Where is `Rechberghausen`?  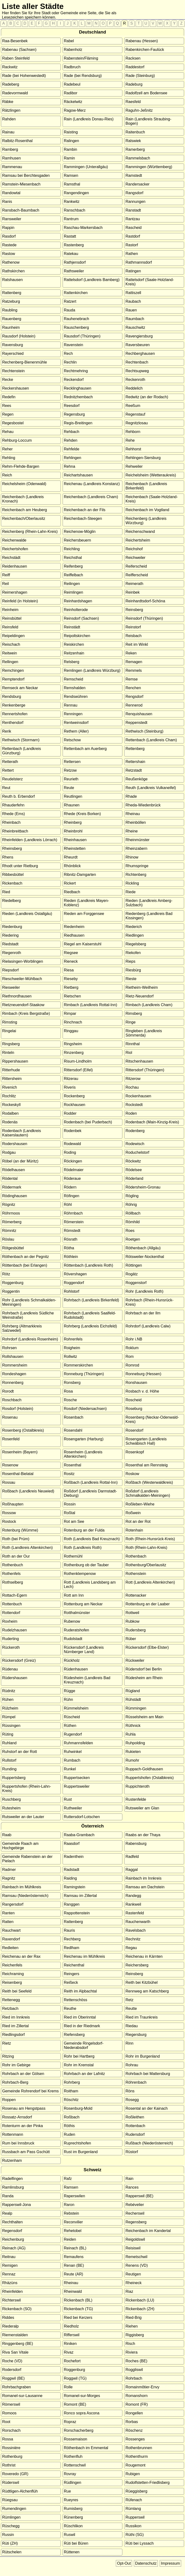
Rechberghausen is located at coordinates (140, 353).